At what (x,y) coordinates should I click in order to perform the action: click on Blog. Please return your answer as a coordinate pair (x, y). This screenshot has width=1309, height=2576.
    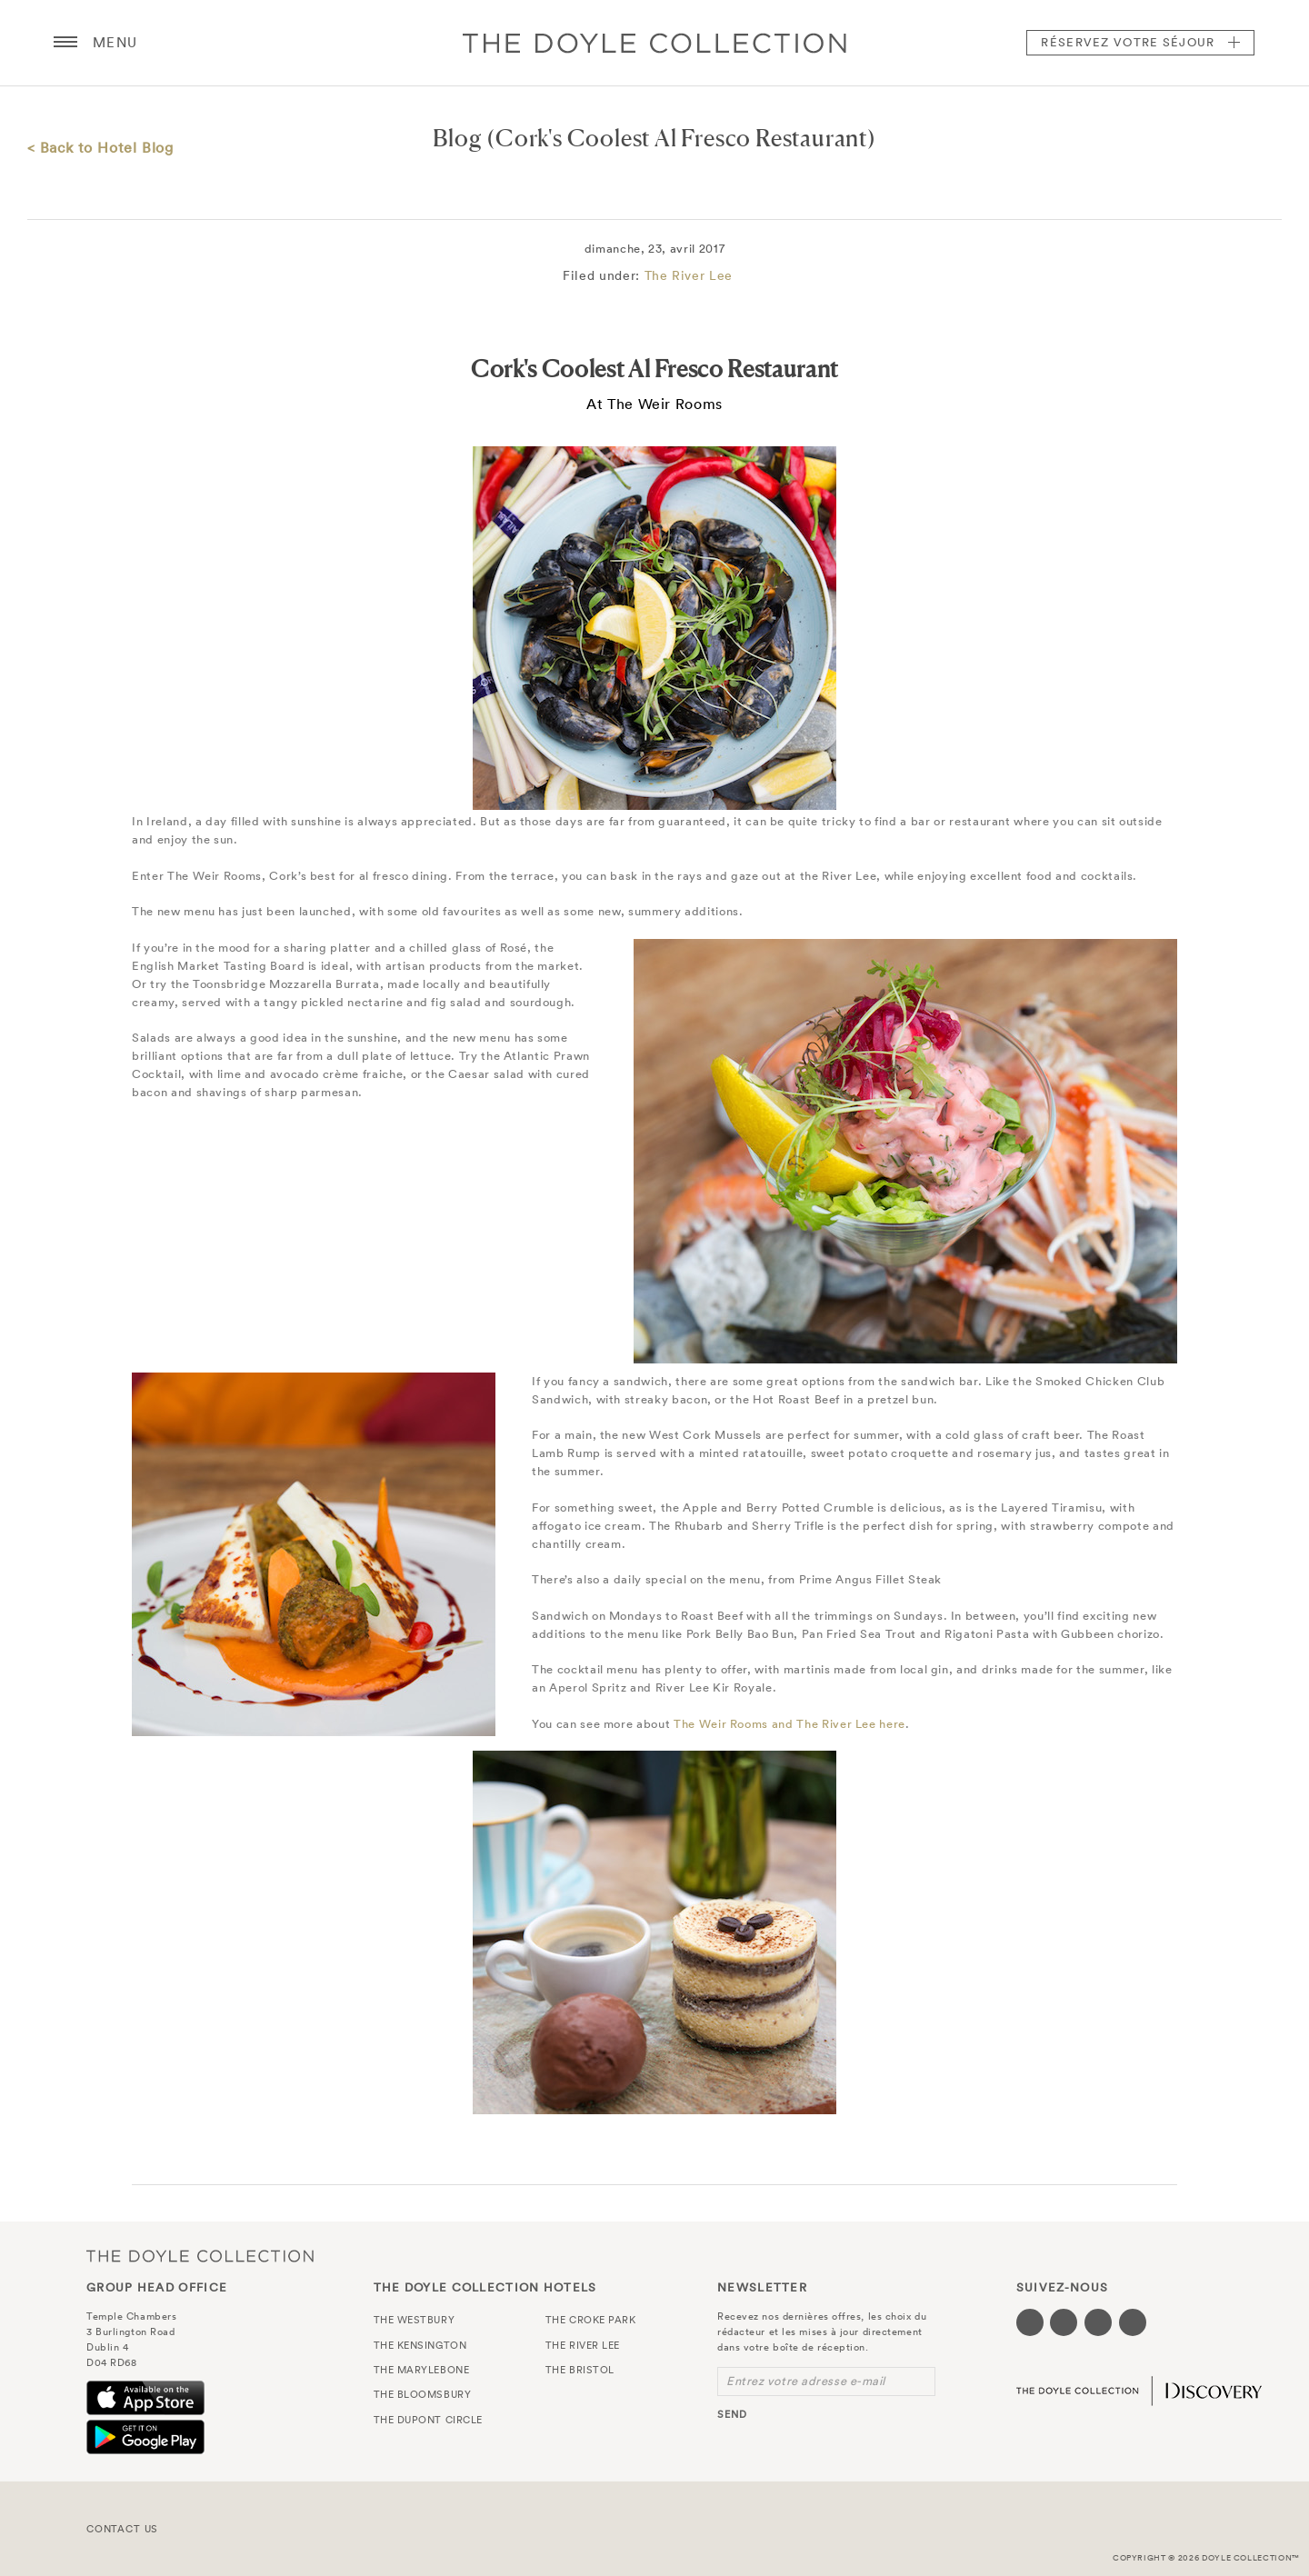
    Looking at the image, I should click on (457, 138).